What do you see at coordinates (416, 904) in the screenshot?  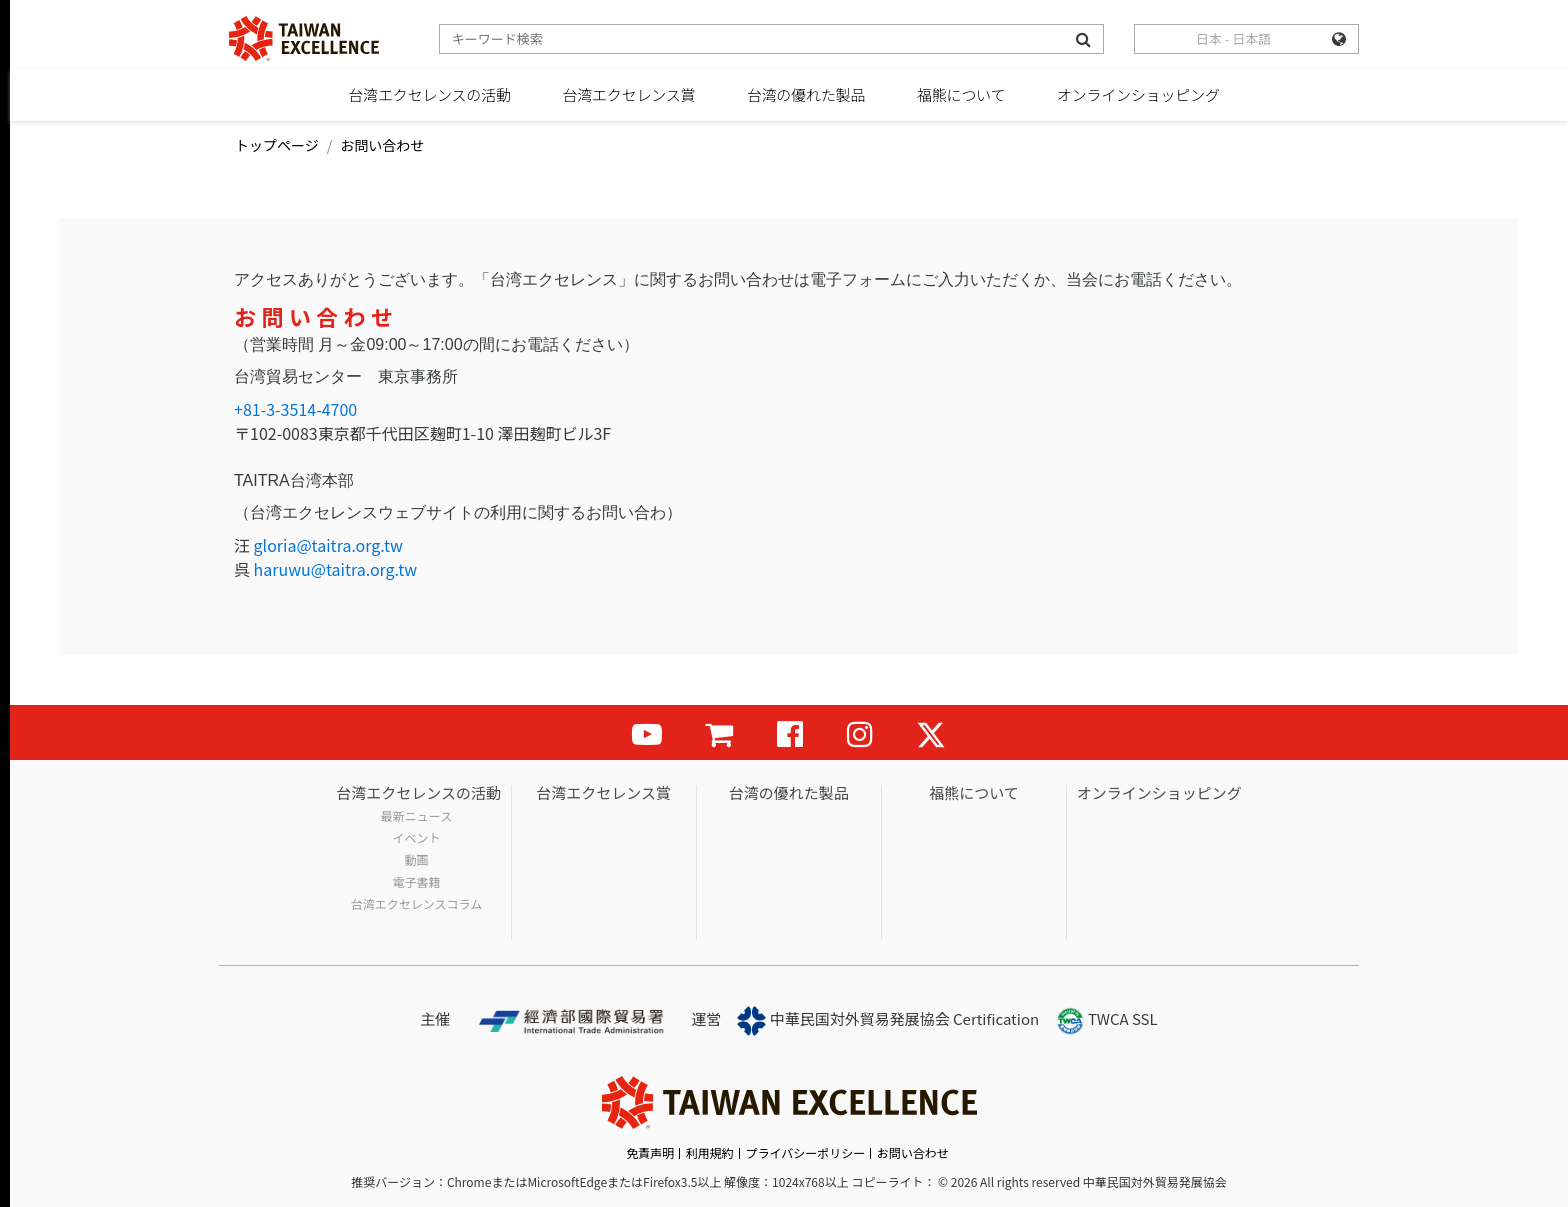 I see `台湾エクセレンスコラム` at bounding box center [416, 904].